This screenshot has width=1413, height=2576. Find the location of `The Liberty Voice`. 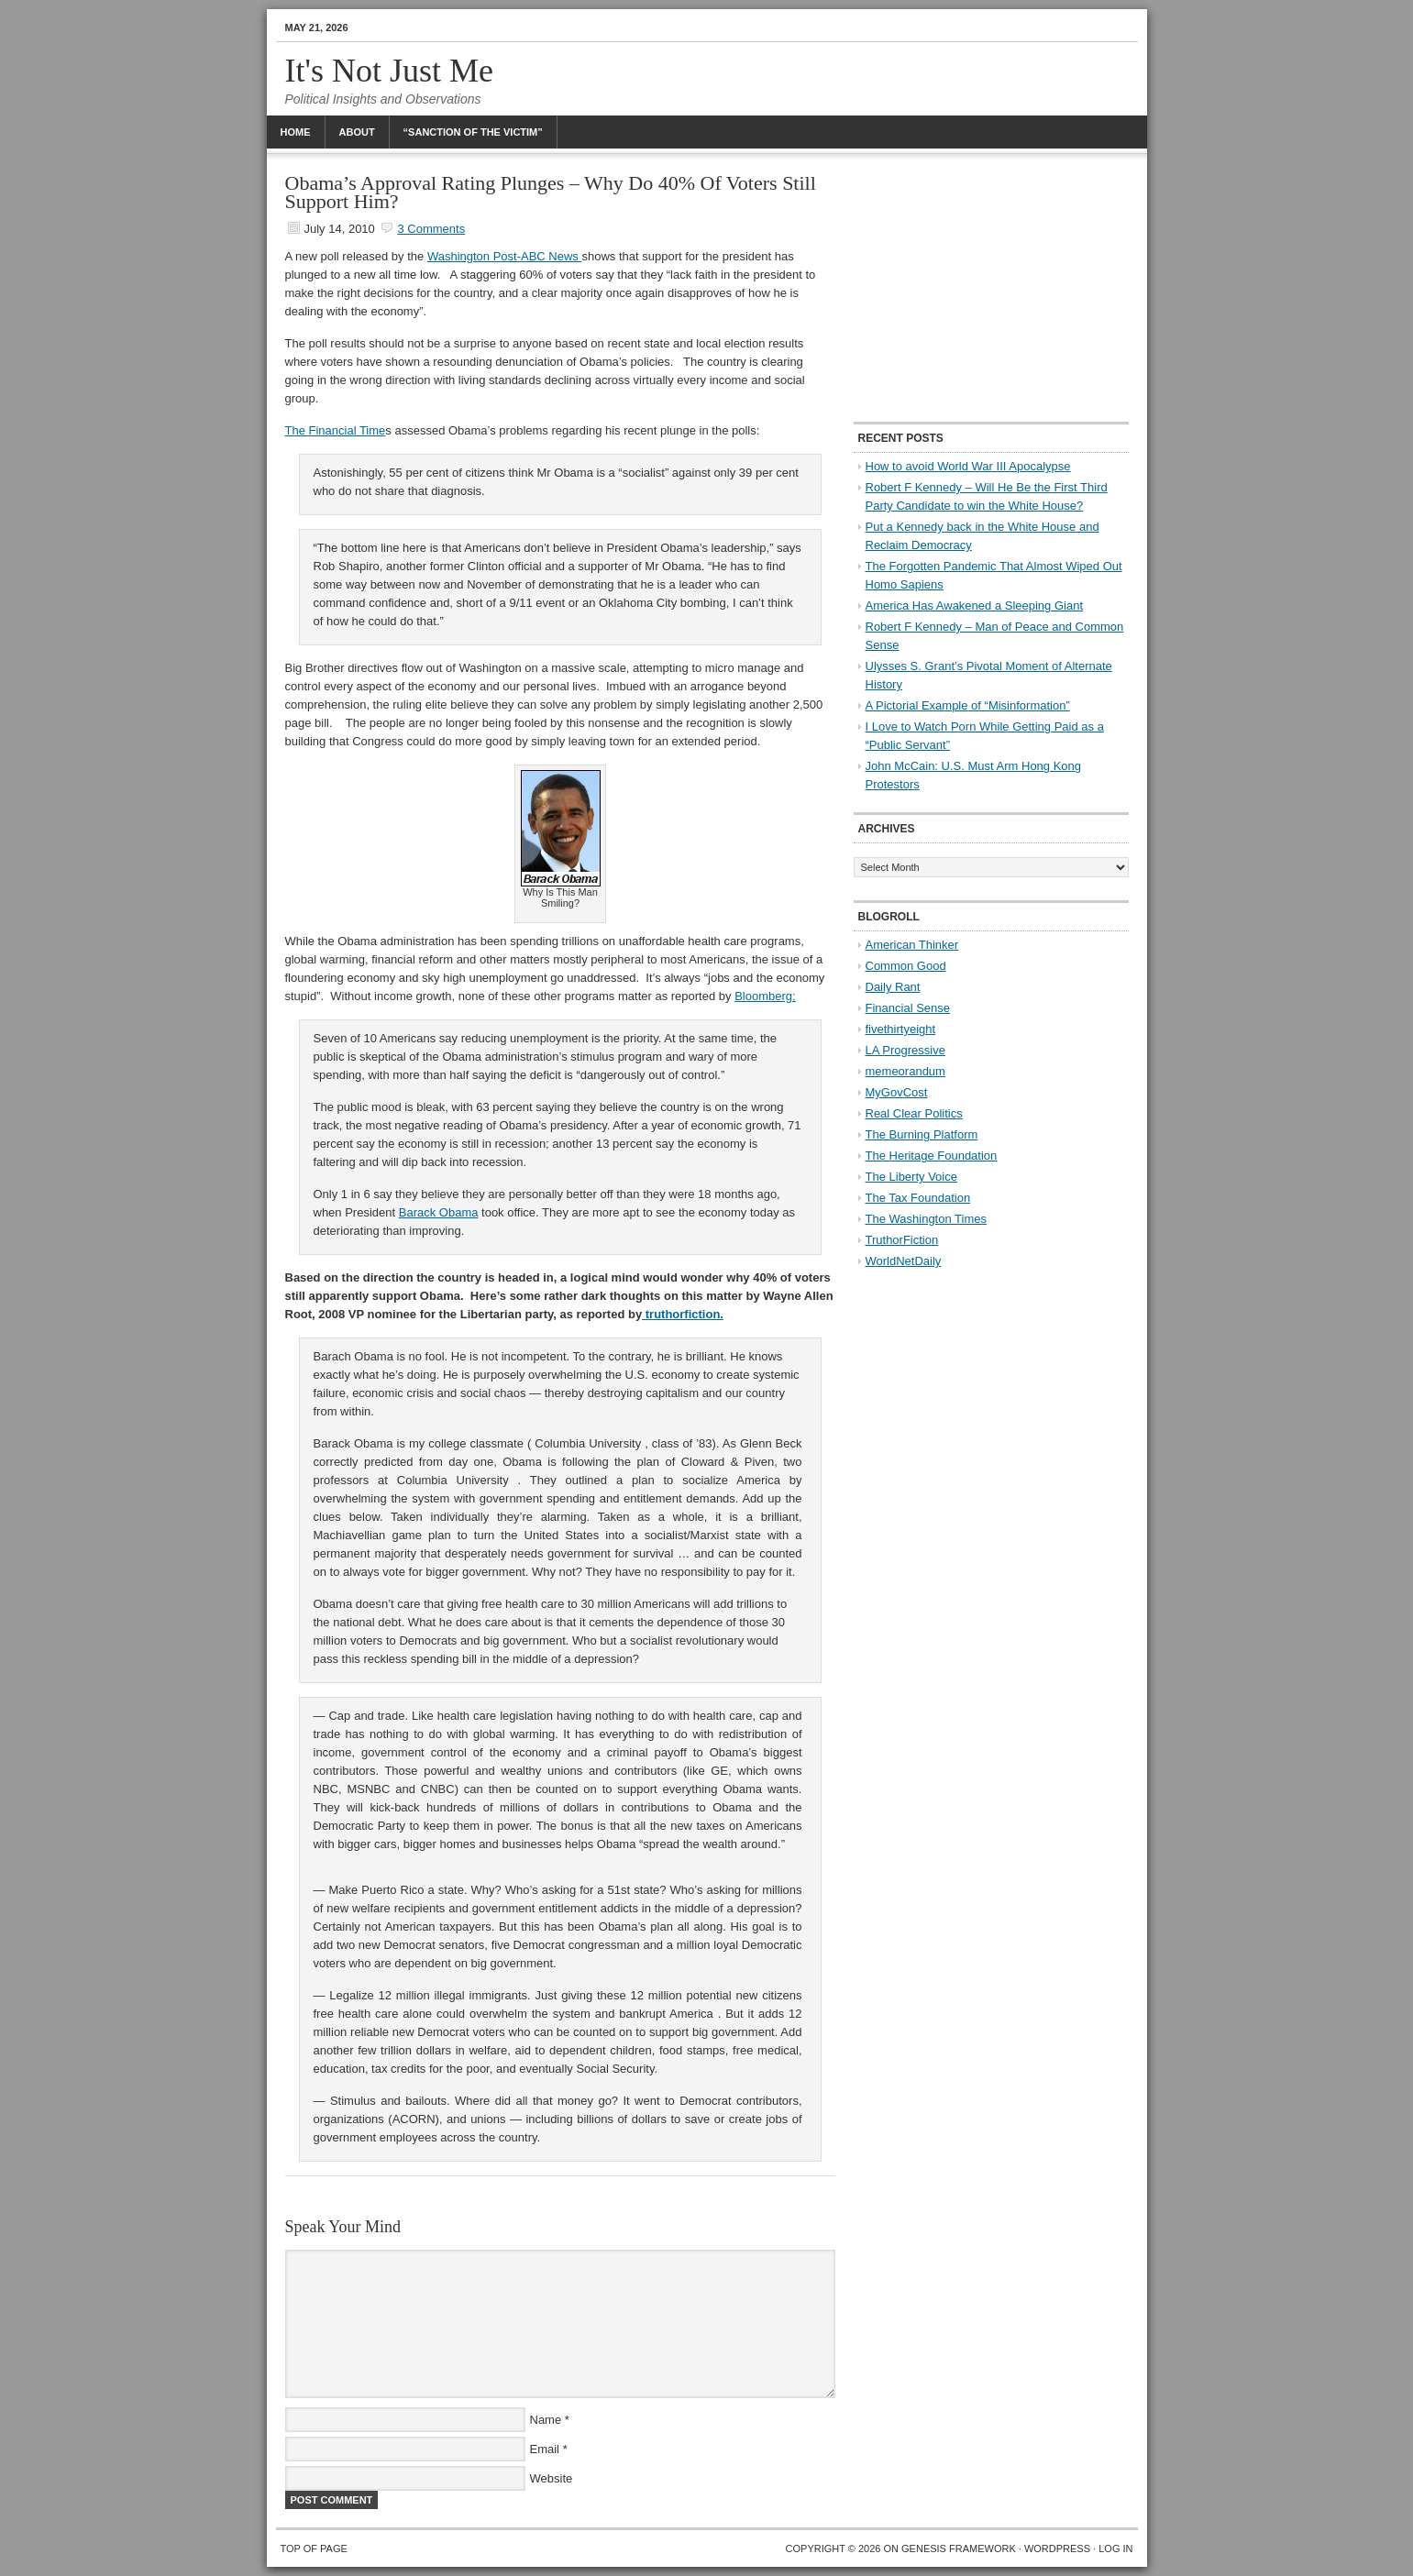

The Liberty Voice is located at coordinates (911, 1176).